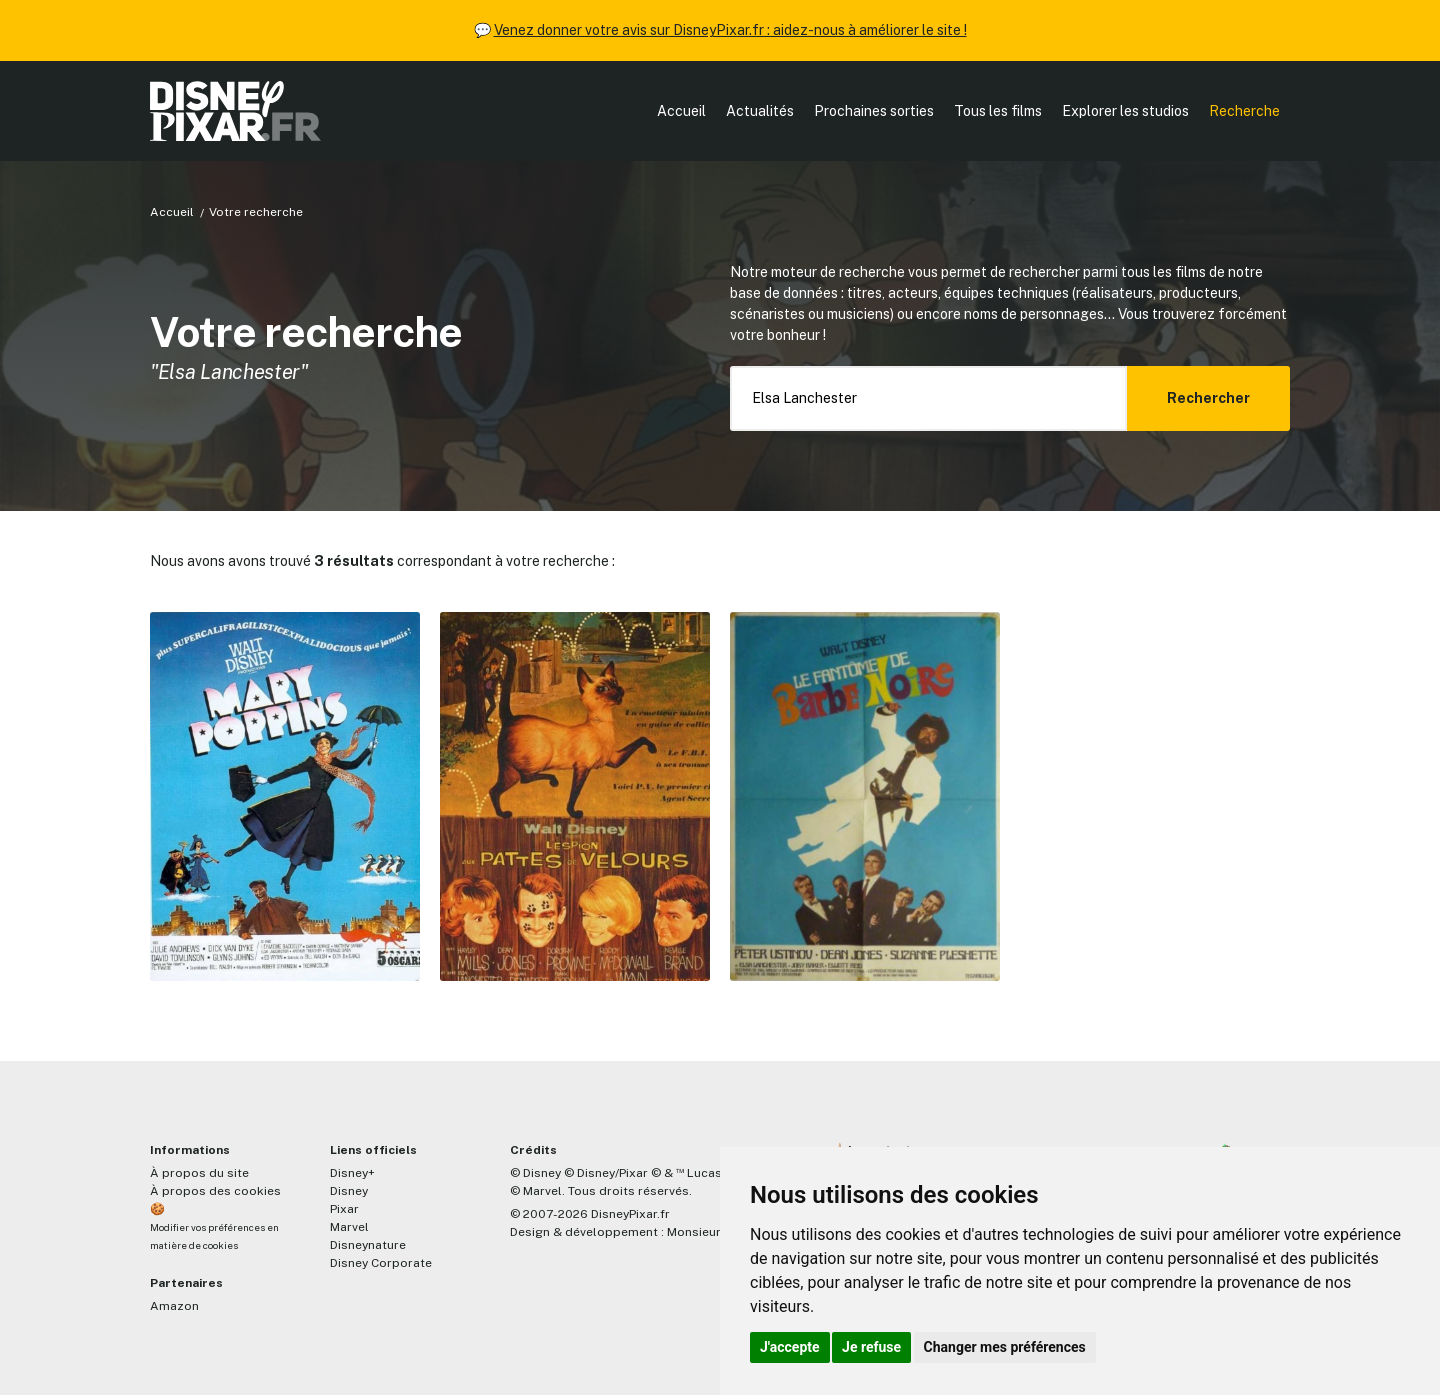 Image resolution: width=1440 pixels, height=1395 pixels. What do you see at coordinates (344, 1209) in the screenshot?
I see `Pixar` at bounding box center [344, 1209].